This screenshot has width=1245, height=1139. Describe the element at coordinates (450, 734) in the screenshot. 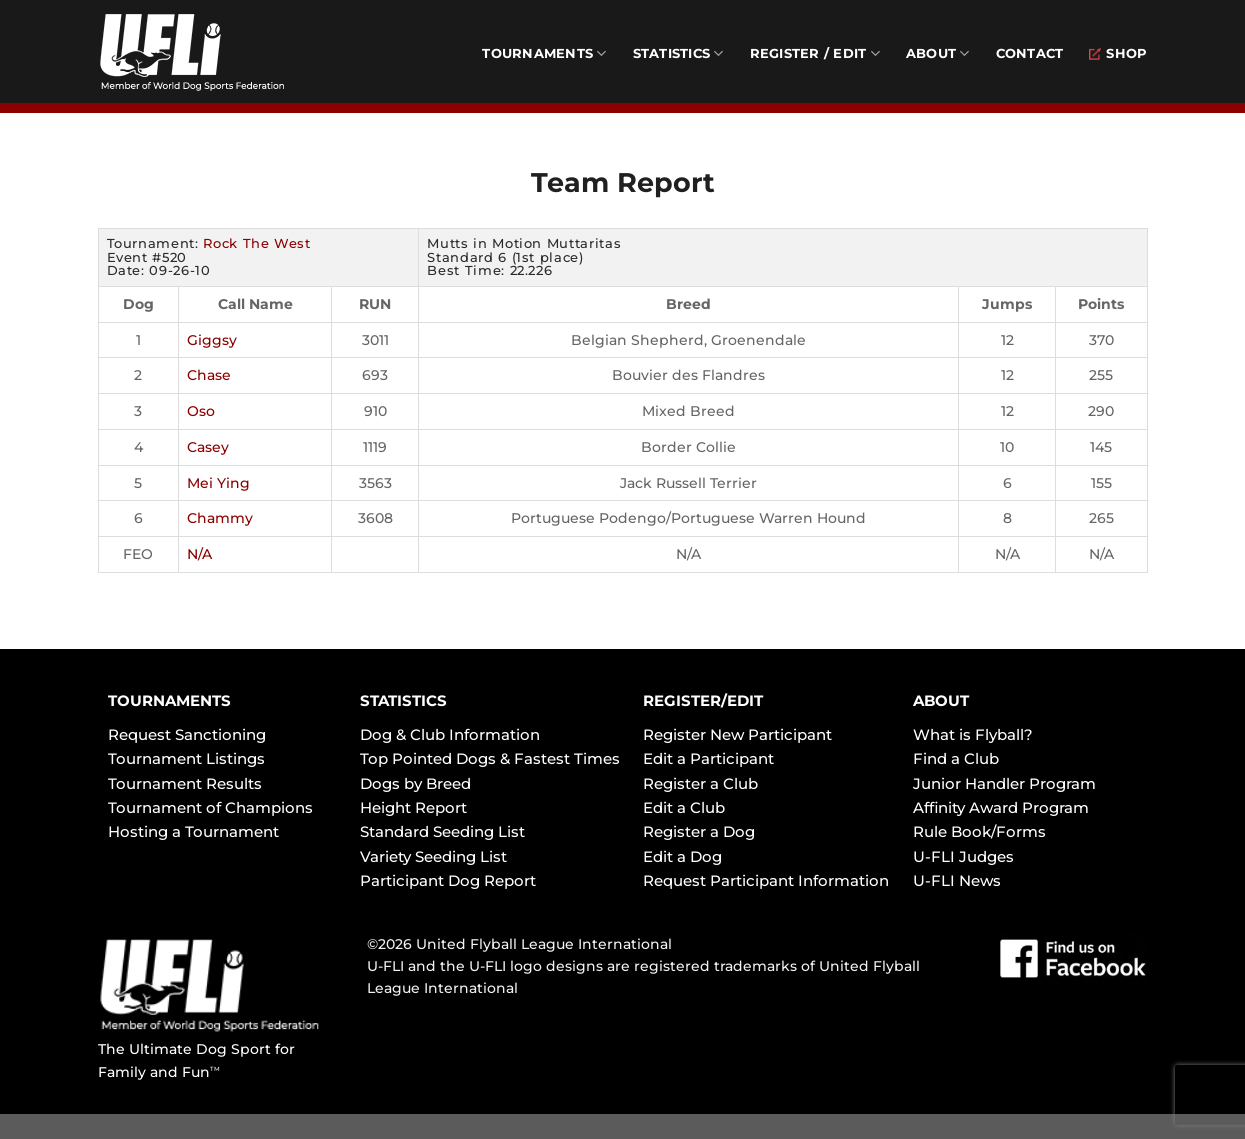

I see `Dog & Club Information` at that location.